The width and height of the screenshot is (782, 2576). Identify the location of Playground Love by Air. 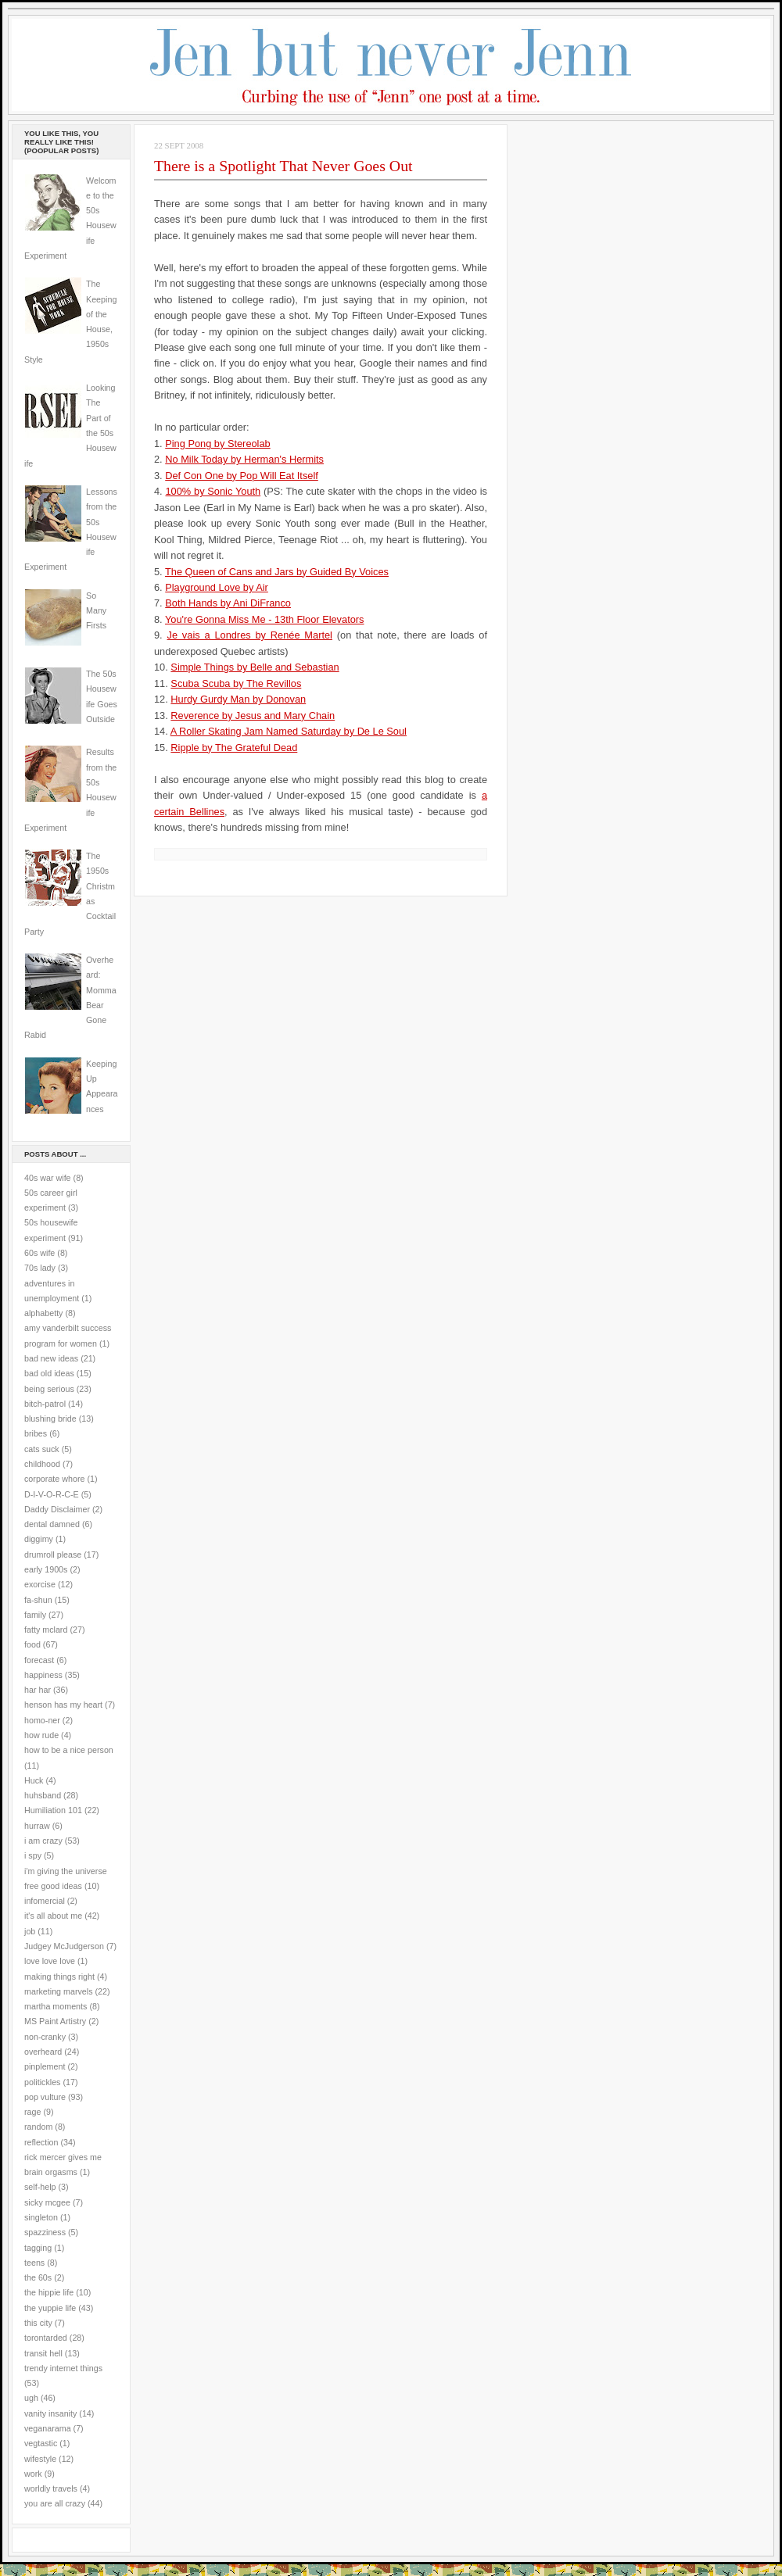
(216, 587).